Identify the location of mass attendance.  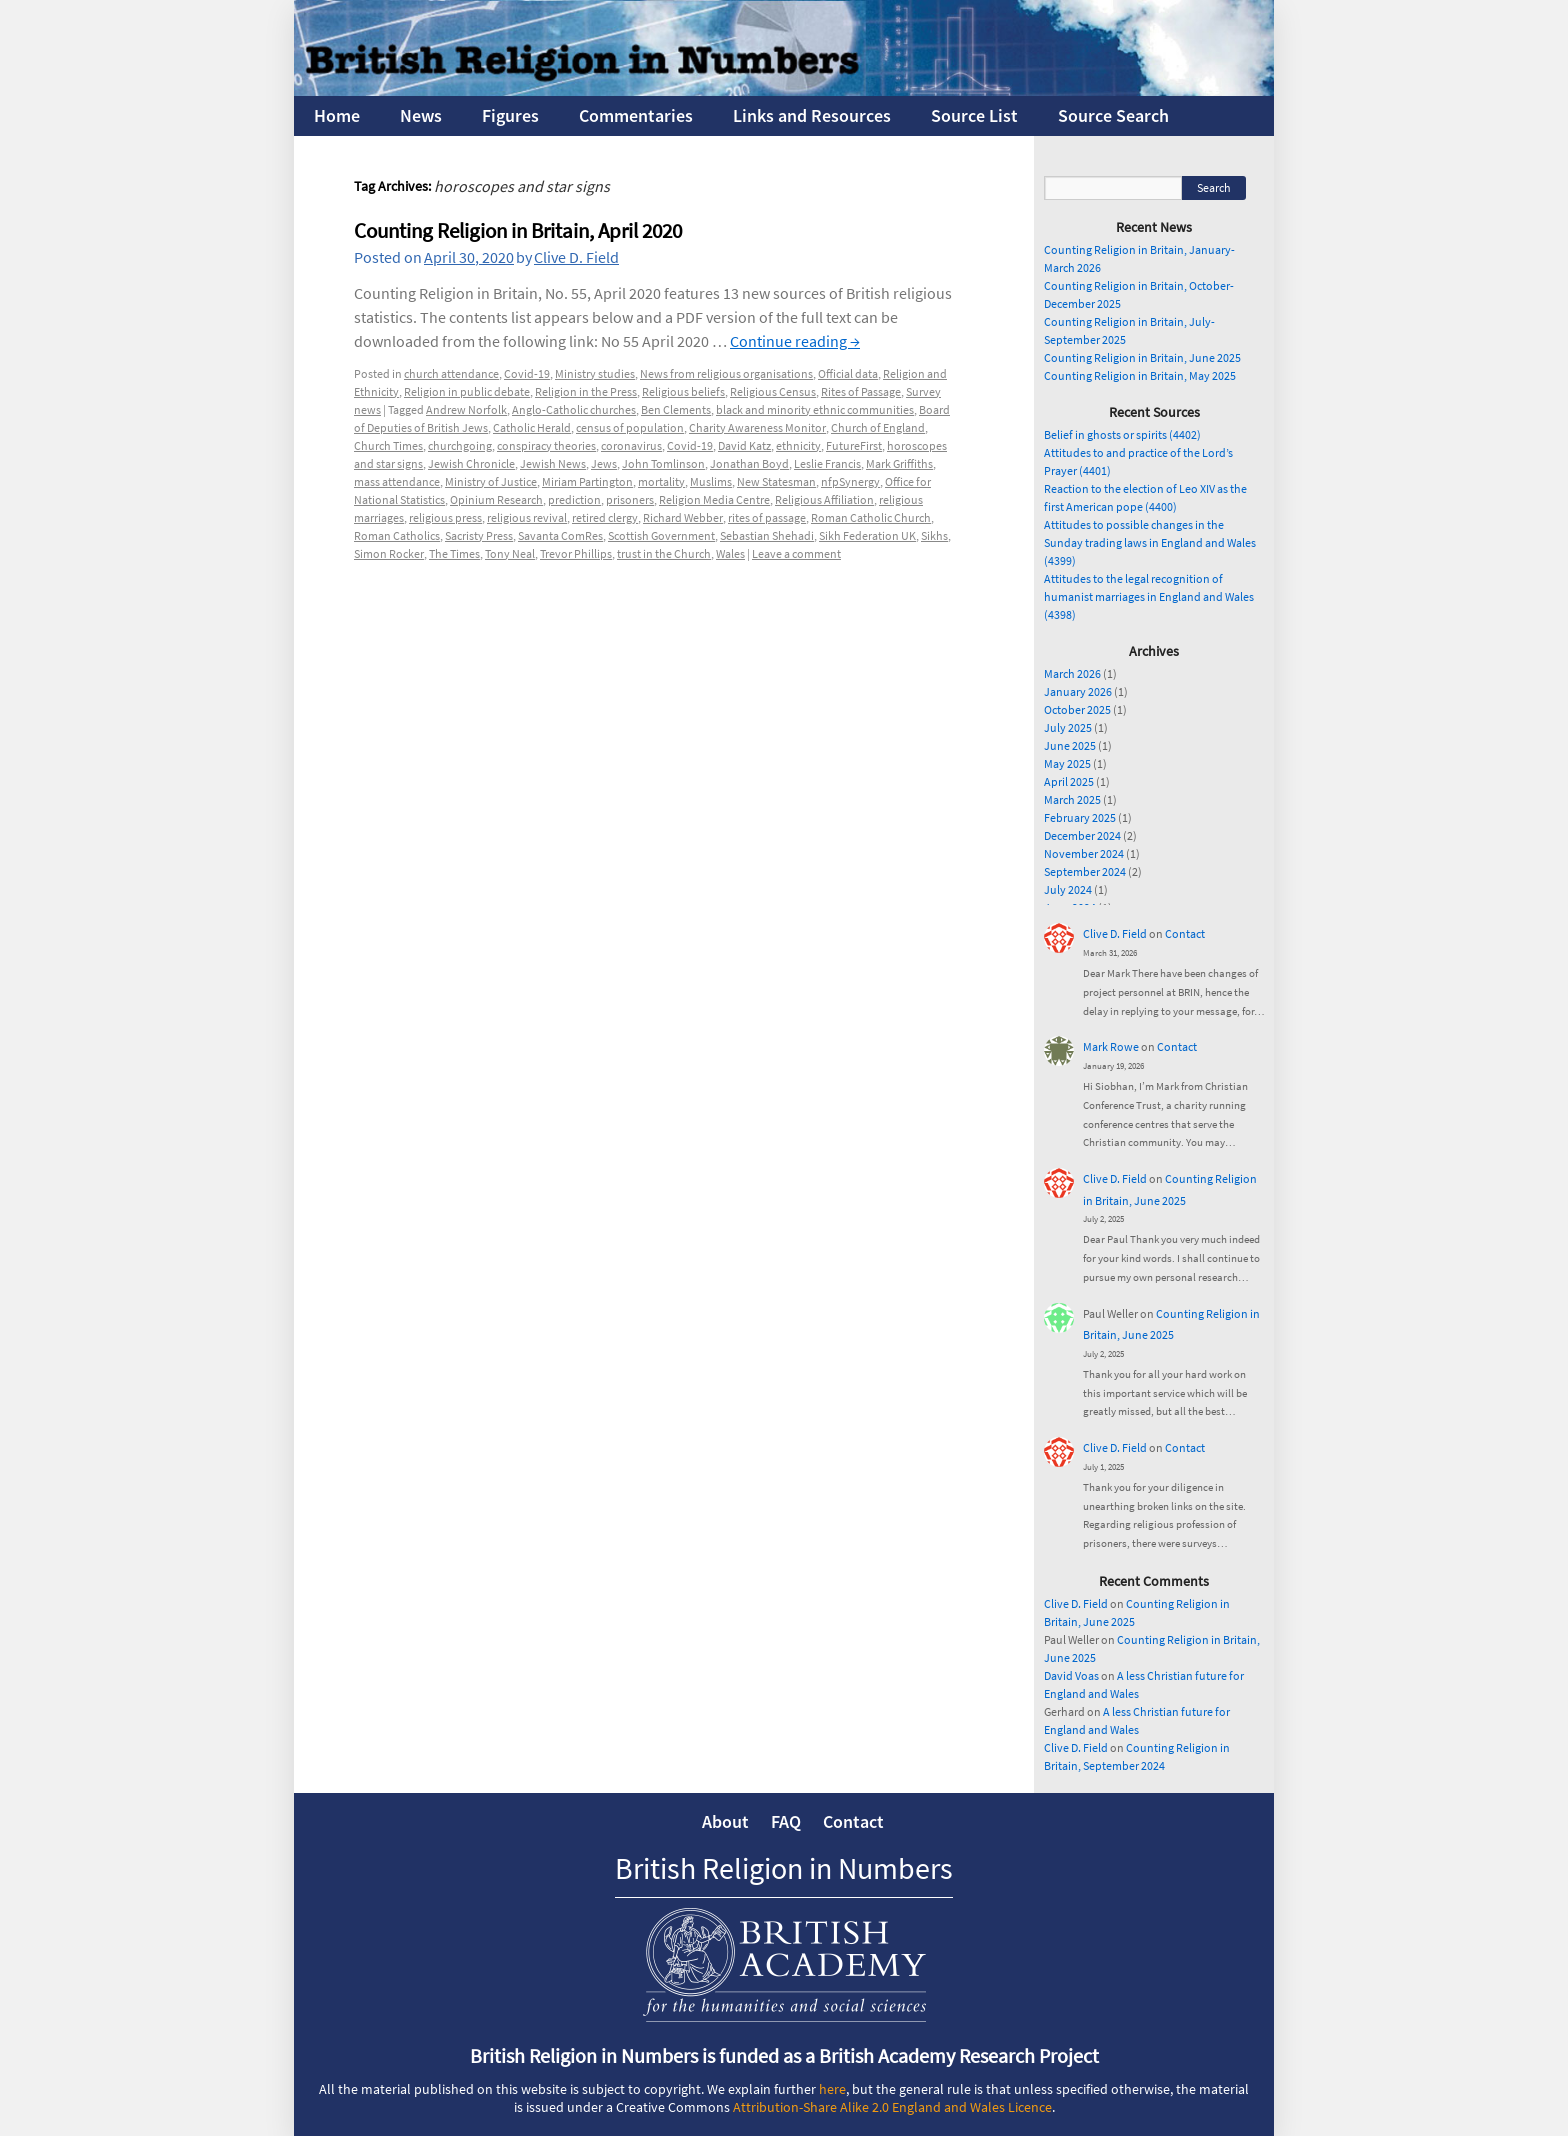
(397, 481).